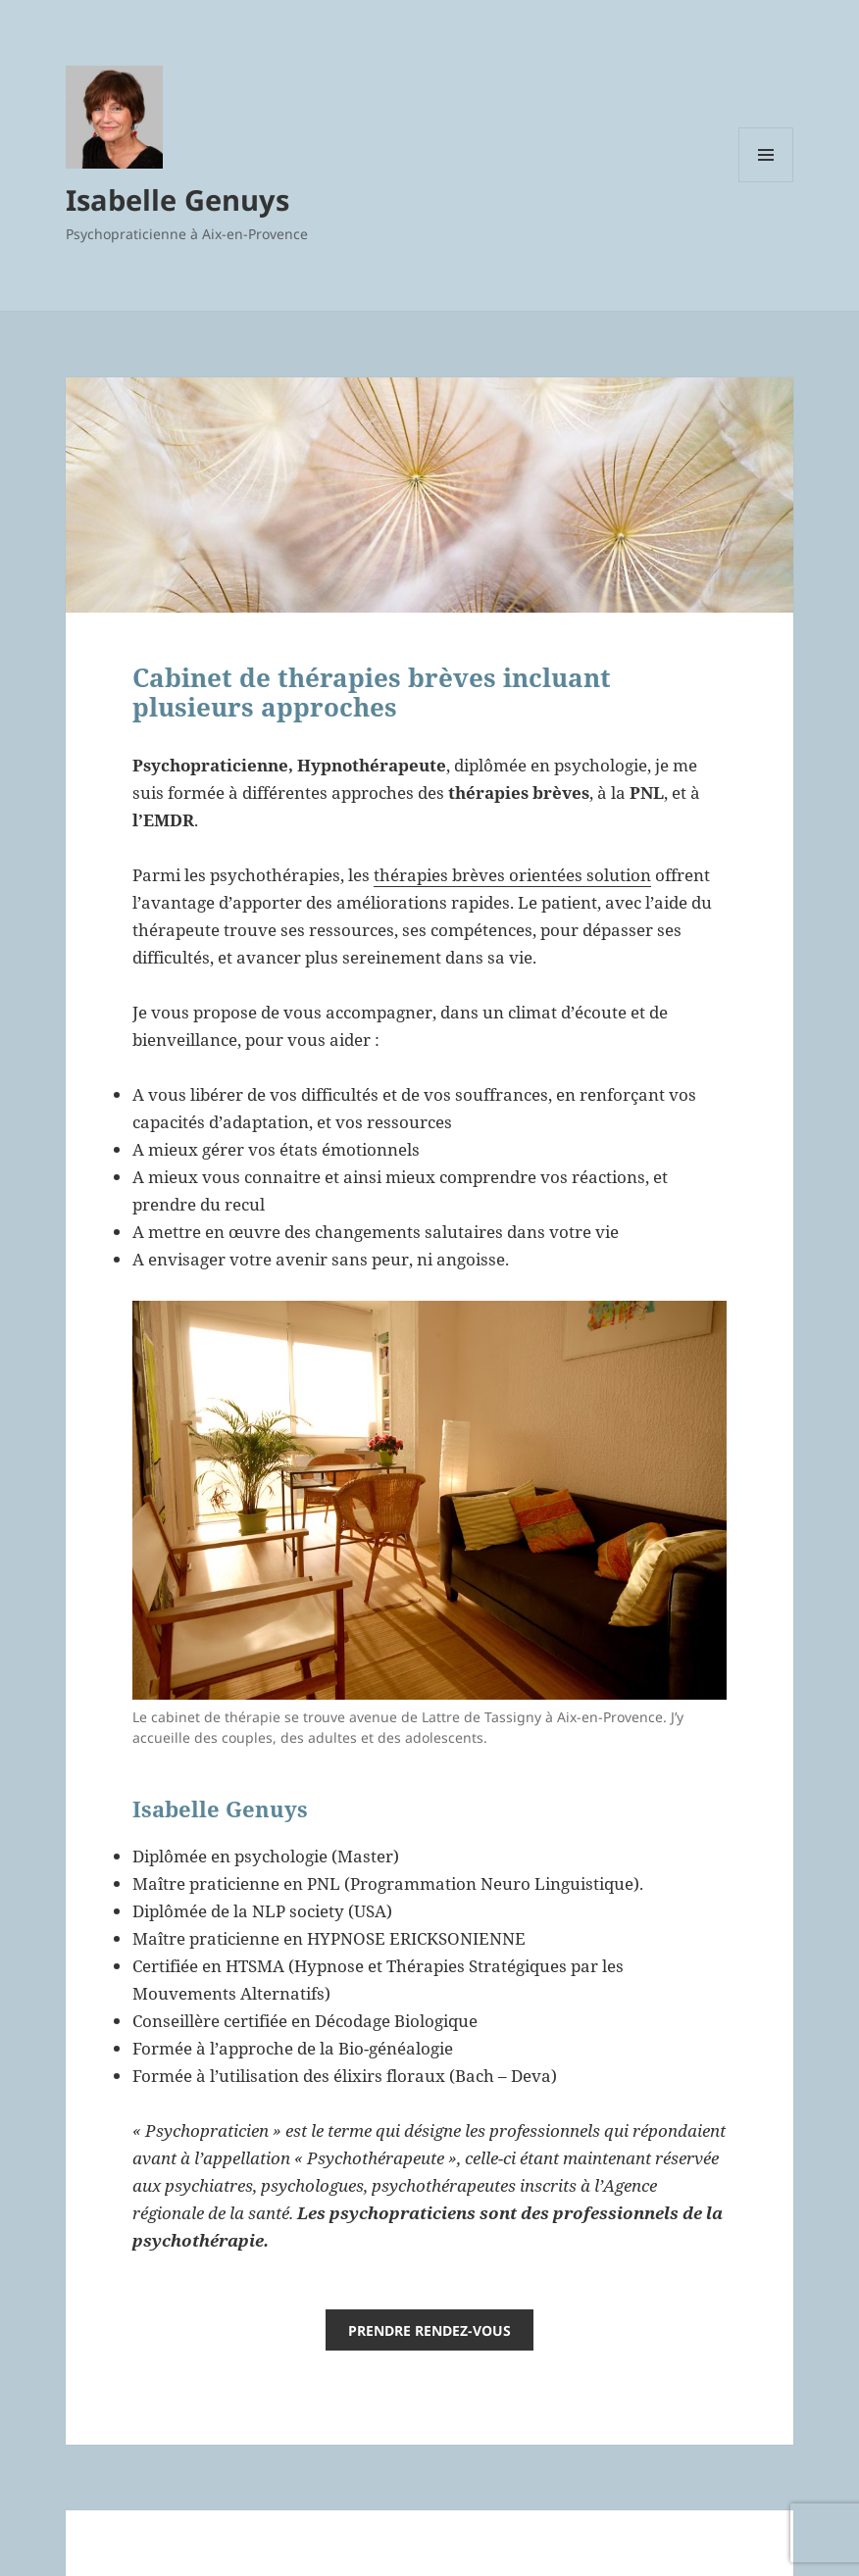  I want to click on Menu et widgets, so click(766, 181).